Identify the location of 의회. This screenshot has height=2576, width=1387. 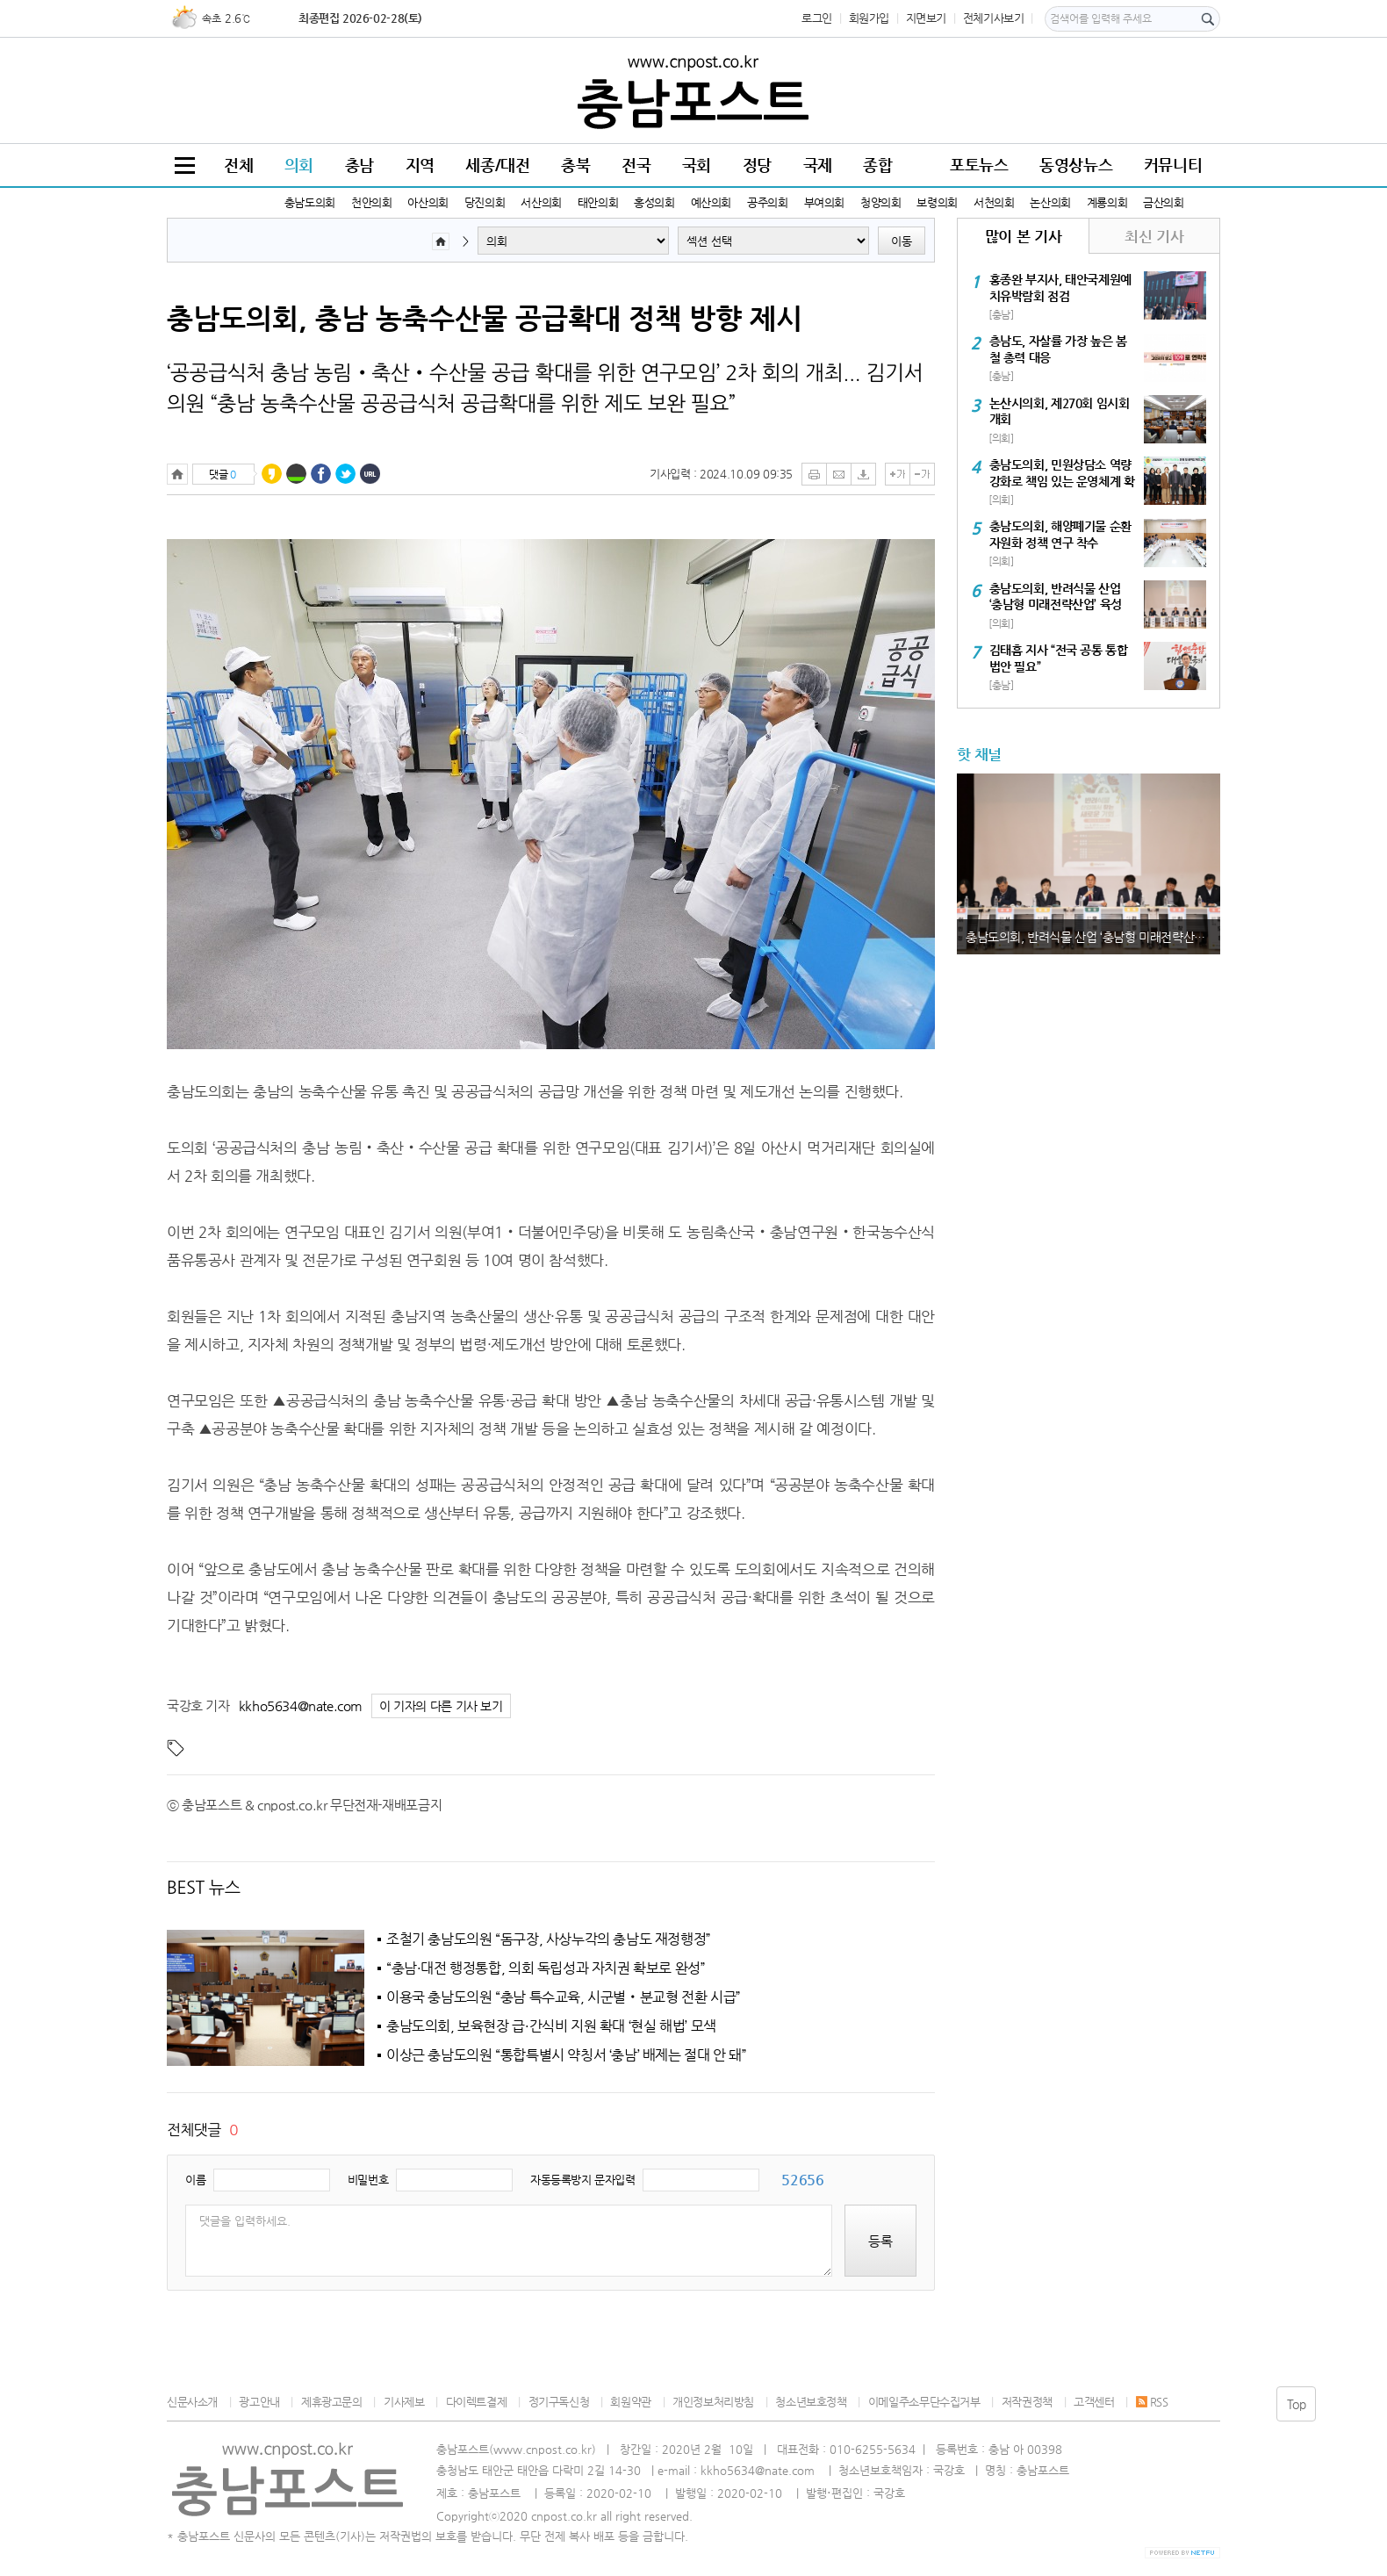
(298, 164).